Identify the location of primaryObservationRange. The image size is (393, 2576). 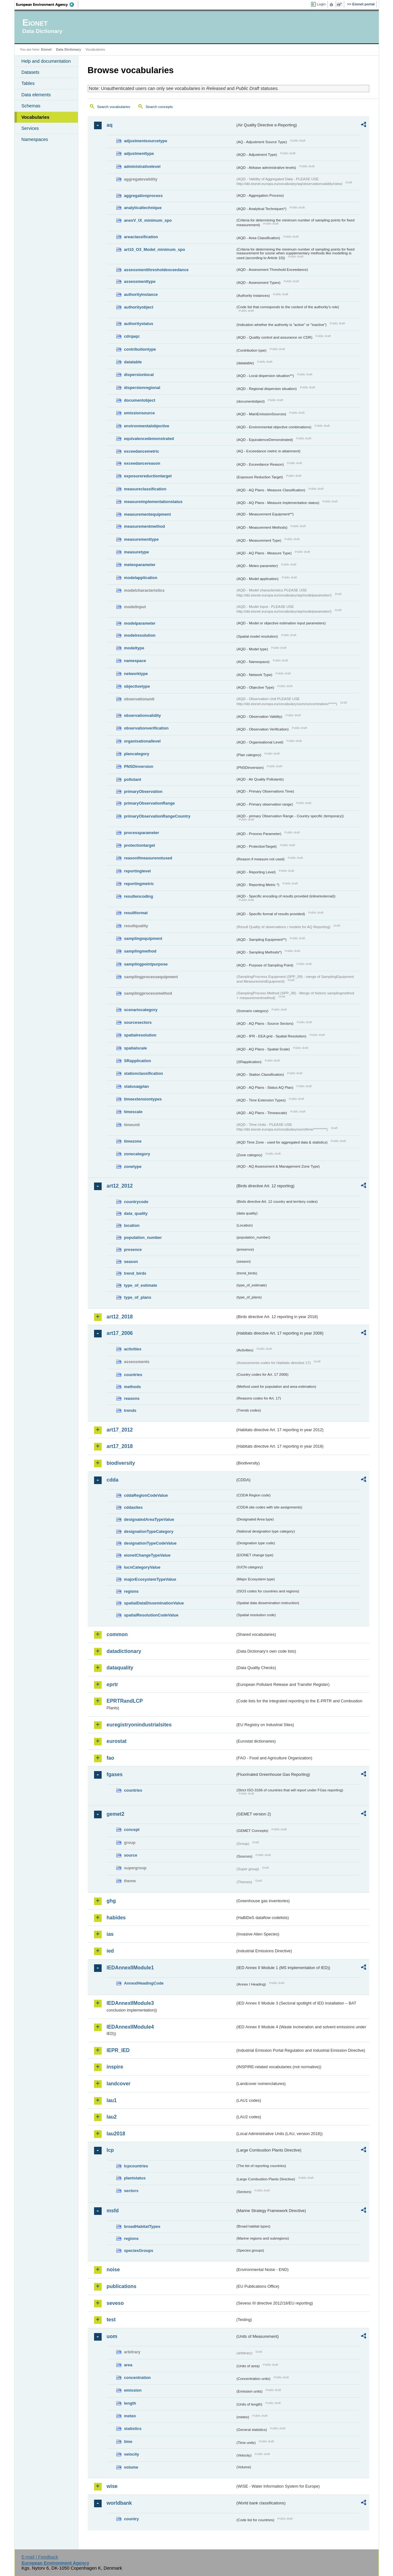
(149, 803).